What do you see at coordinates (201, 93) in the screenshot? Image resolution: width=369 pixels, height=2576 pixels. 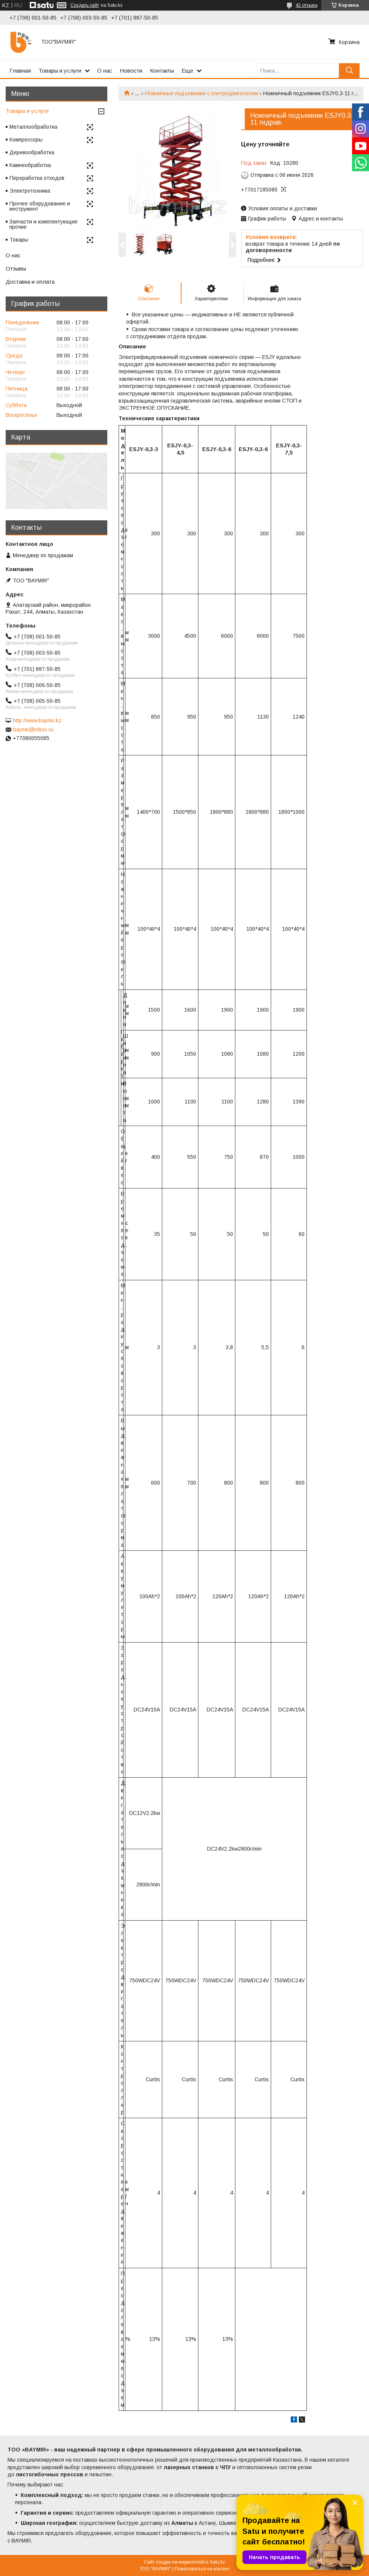 I see `Ножничные подъемники с элетродвигателем` at bounding box center [201, 93].